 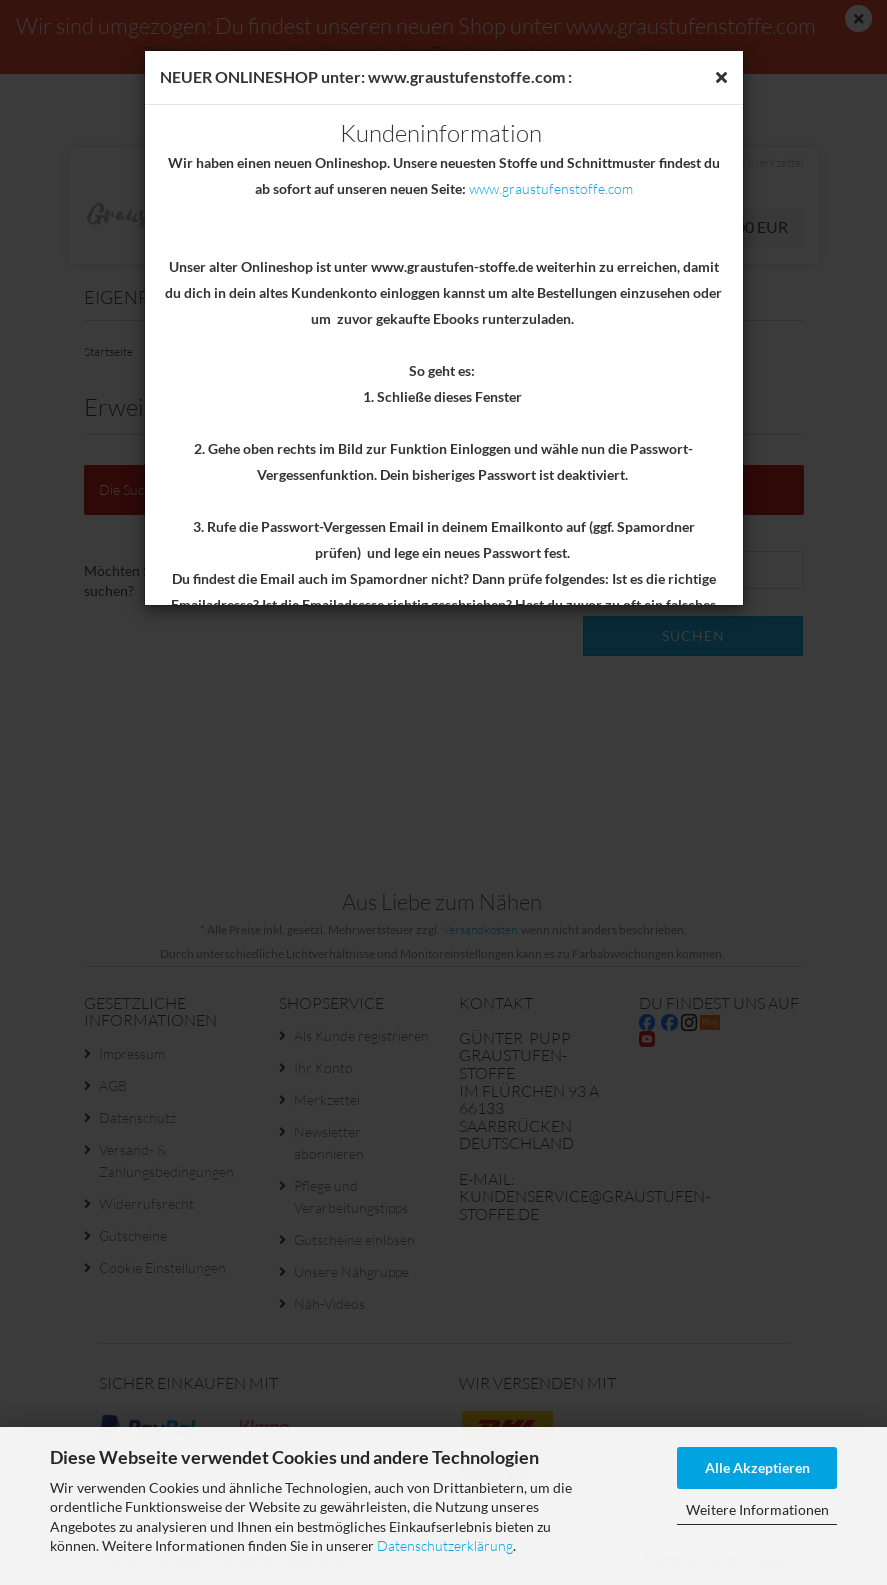 I want to click on www.graustufenstoffe.com, so click(x=551, y=188).